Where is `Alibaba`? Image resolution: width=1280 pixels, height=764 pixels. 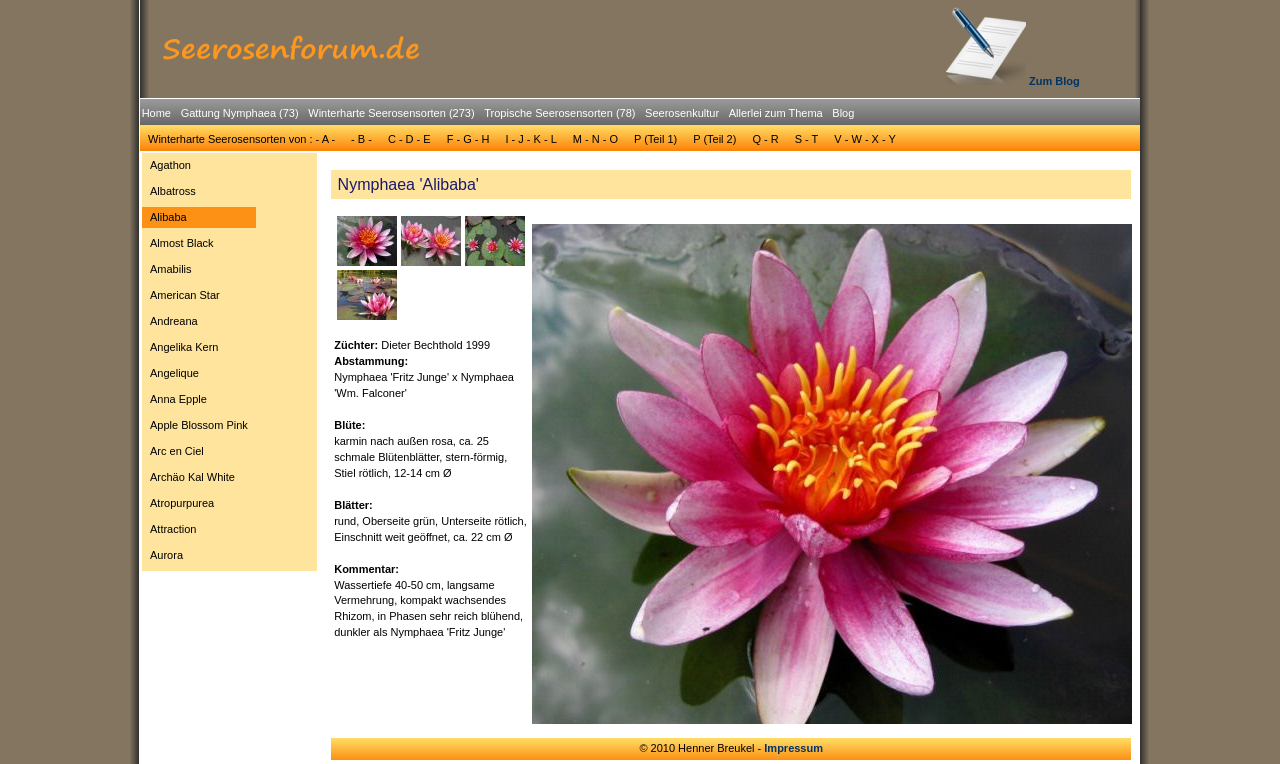
Alibaba is located at coordinates (168, 217).